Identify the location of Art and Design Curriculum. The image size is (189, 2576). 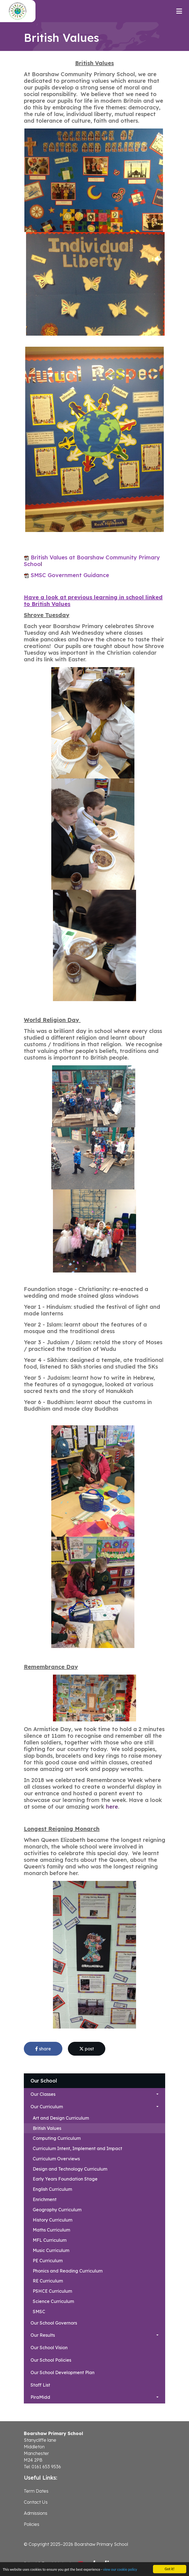
(61, 2118).